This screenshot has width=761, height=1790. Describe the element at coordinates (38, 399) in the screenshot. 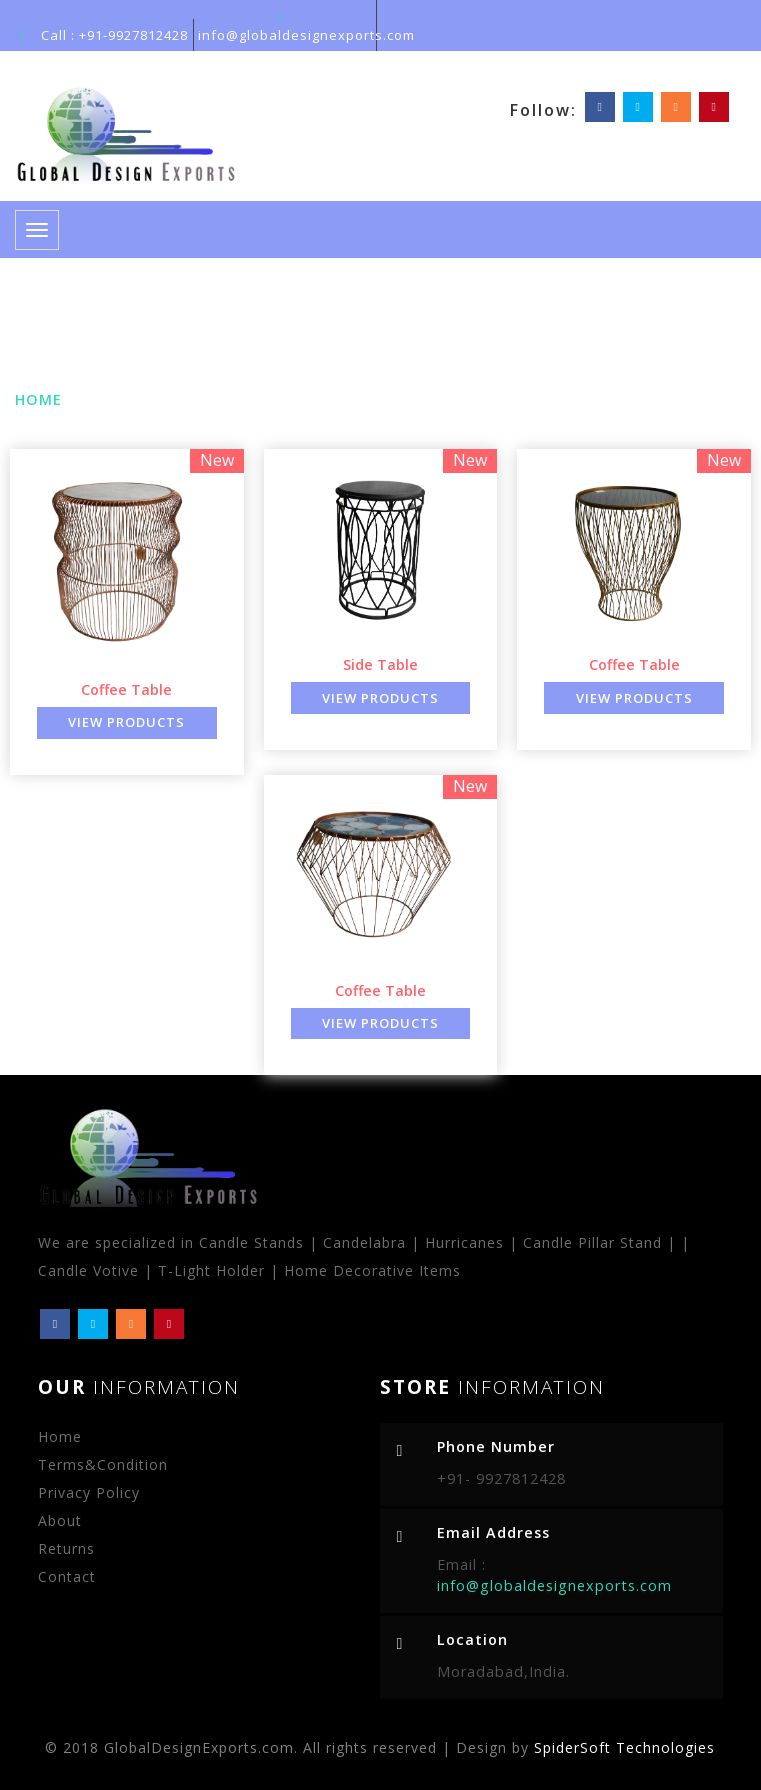

I see `Home` at that location.